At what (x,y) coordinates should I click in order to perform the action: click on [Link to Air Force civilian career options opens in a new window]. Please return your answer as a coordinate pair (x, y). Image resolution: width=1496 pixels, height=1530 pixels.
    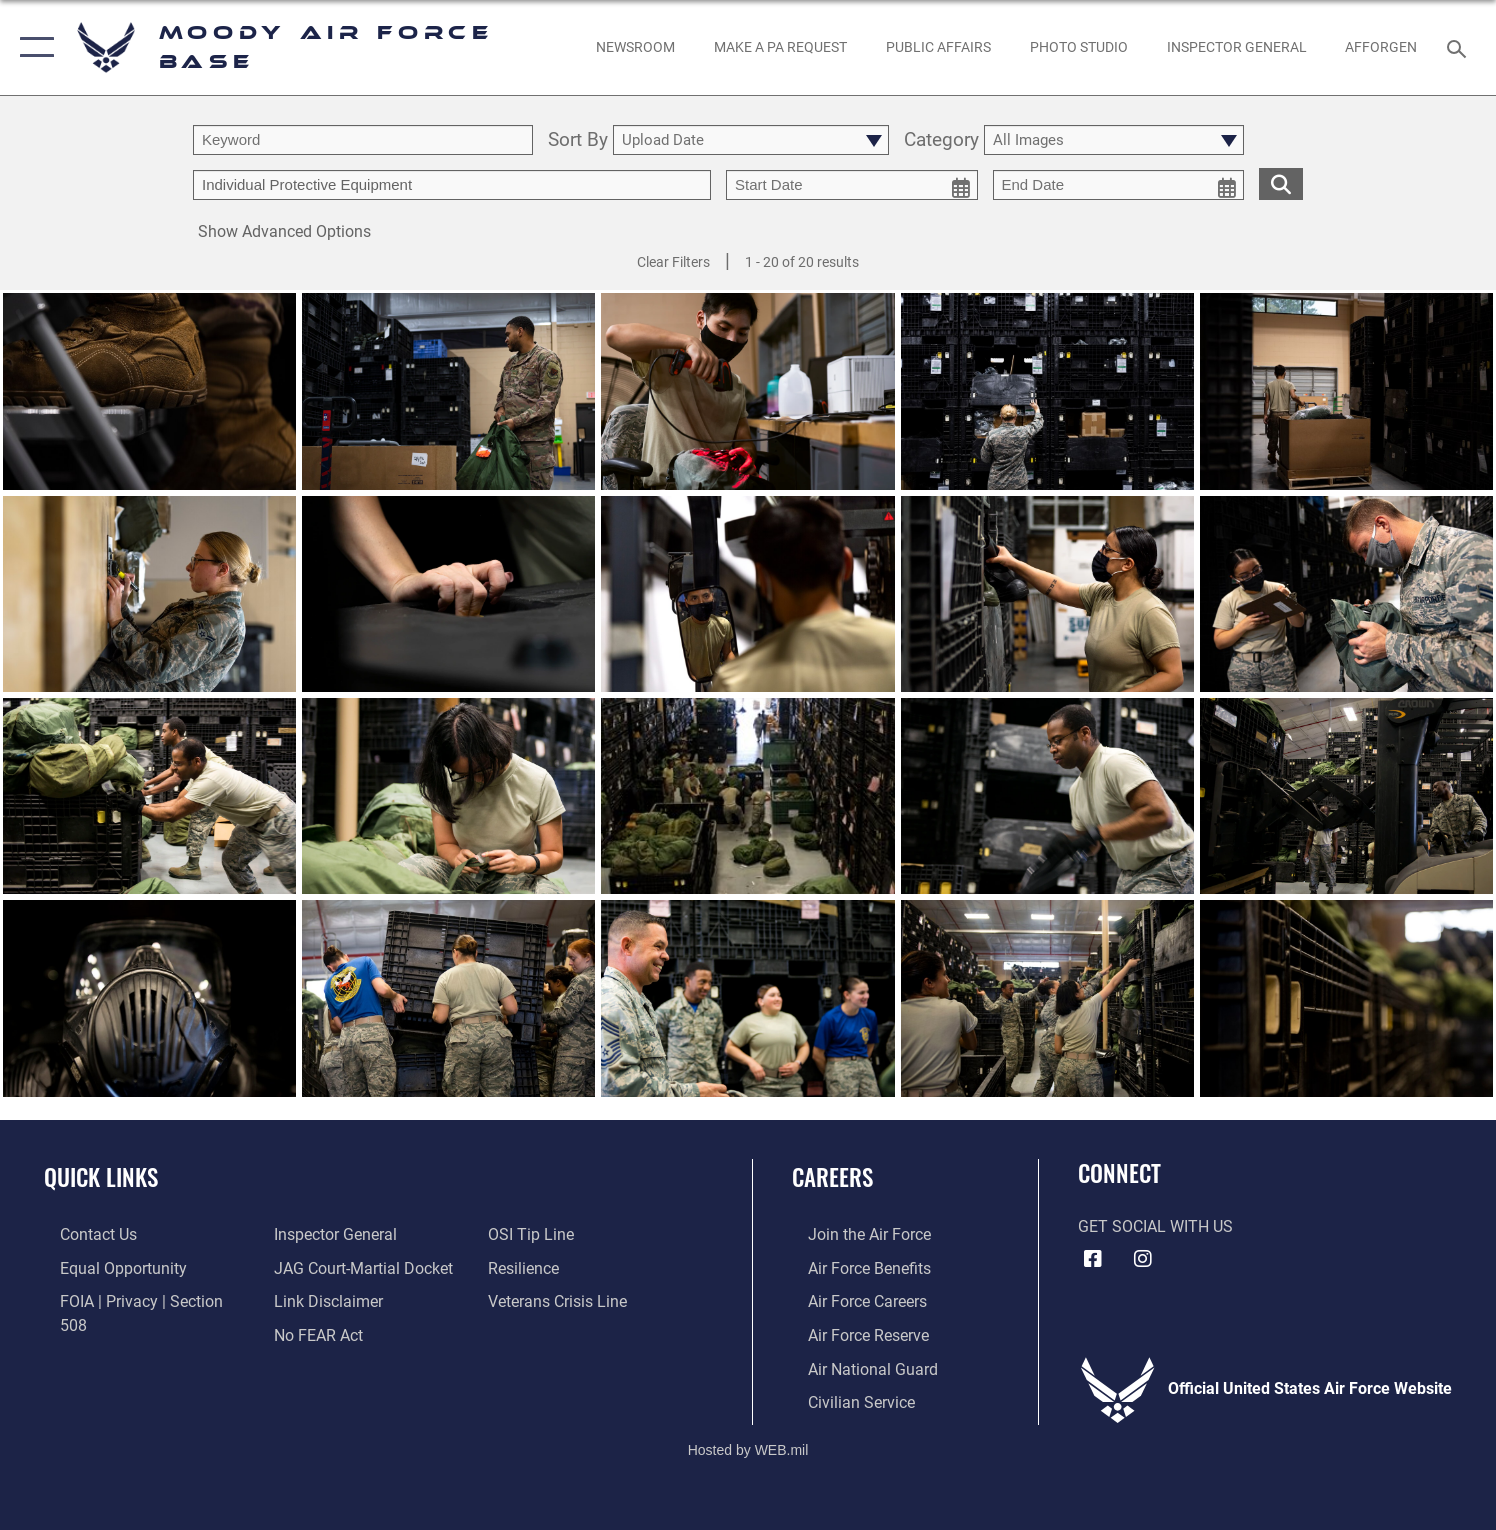
    Looking at the image, I should click on (845, 1399).